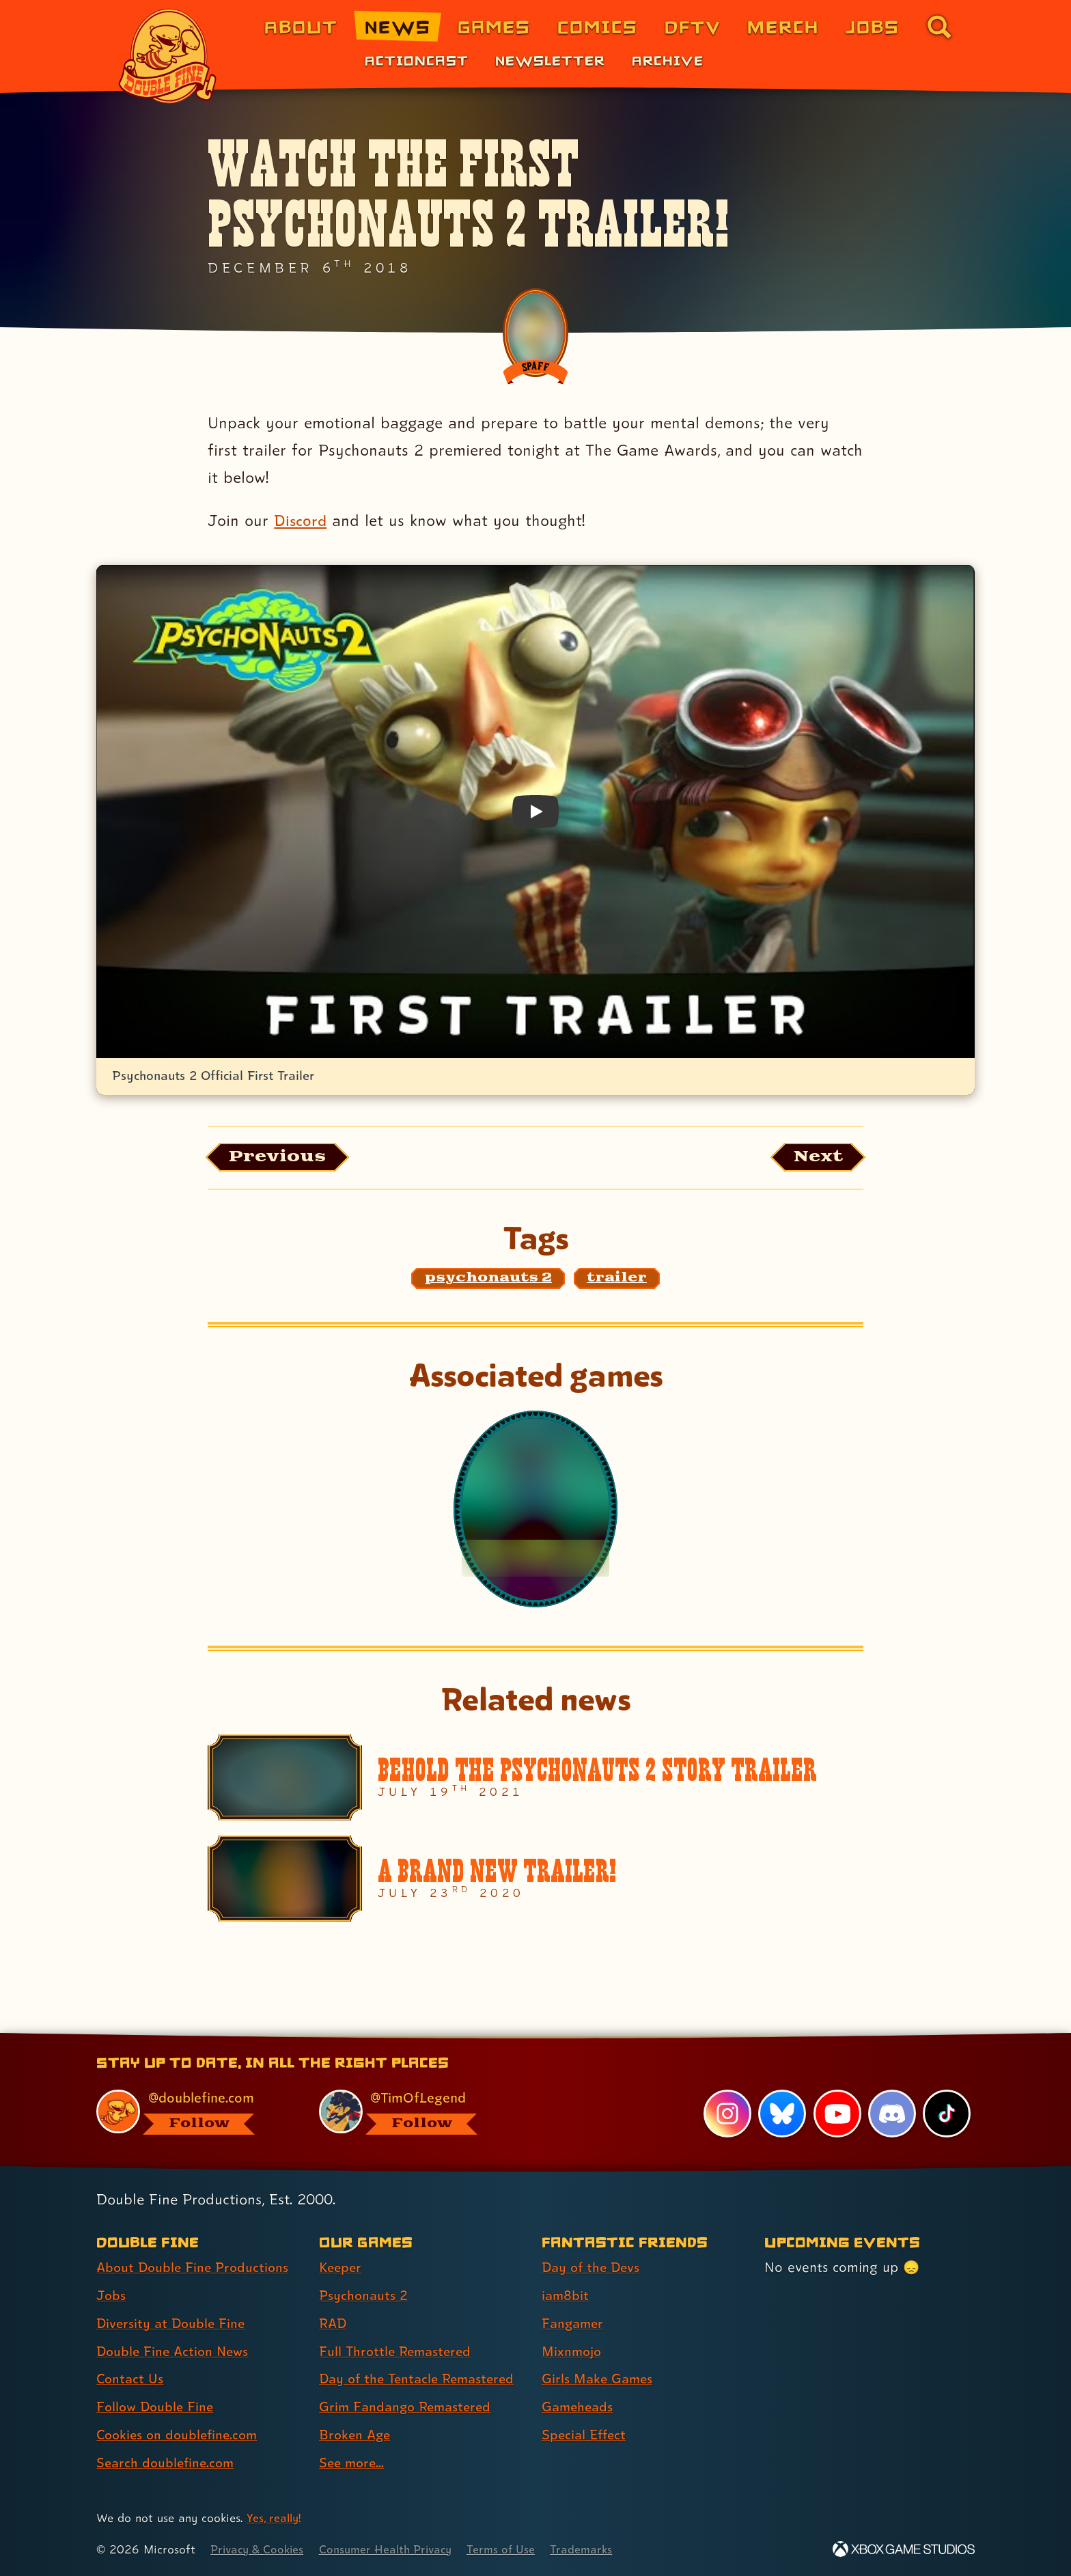 The height and width of the screenshot is (2576, 1071). Describe the element at coordinates (693, 26) in the screenshot. I see `DFTV [DFTV (link 5 of 8)]` at that location.